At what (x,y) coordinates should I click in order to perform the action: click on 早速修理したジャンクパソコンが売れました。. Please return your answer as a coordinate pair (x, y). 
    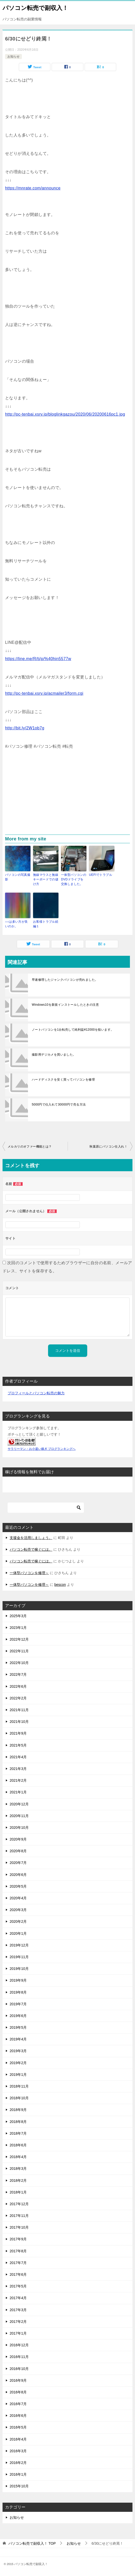
    Looking at the image, I should click on (65, 980).